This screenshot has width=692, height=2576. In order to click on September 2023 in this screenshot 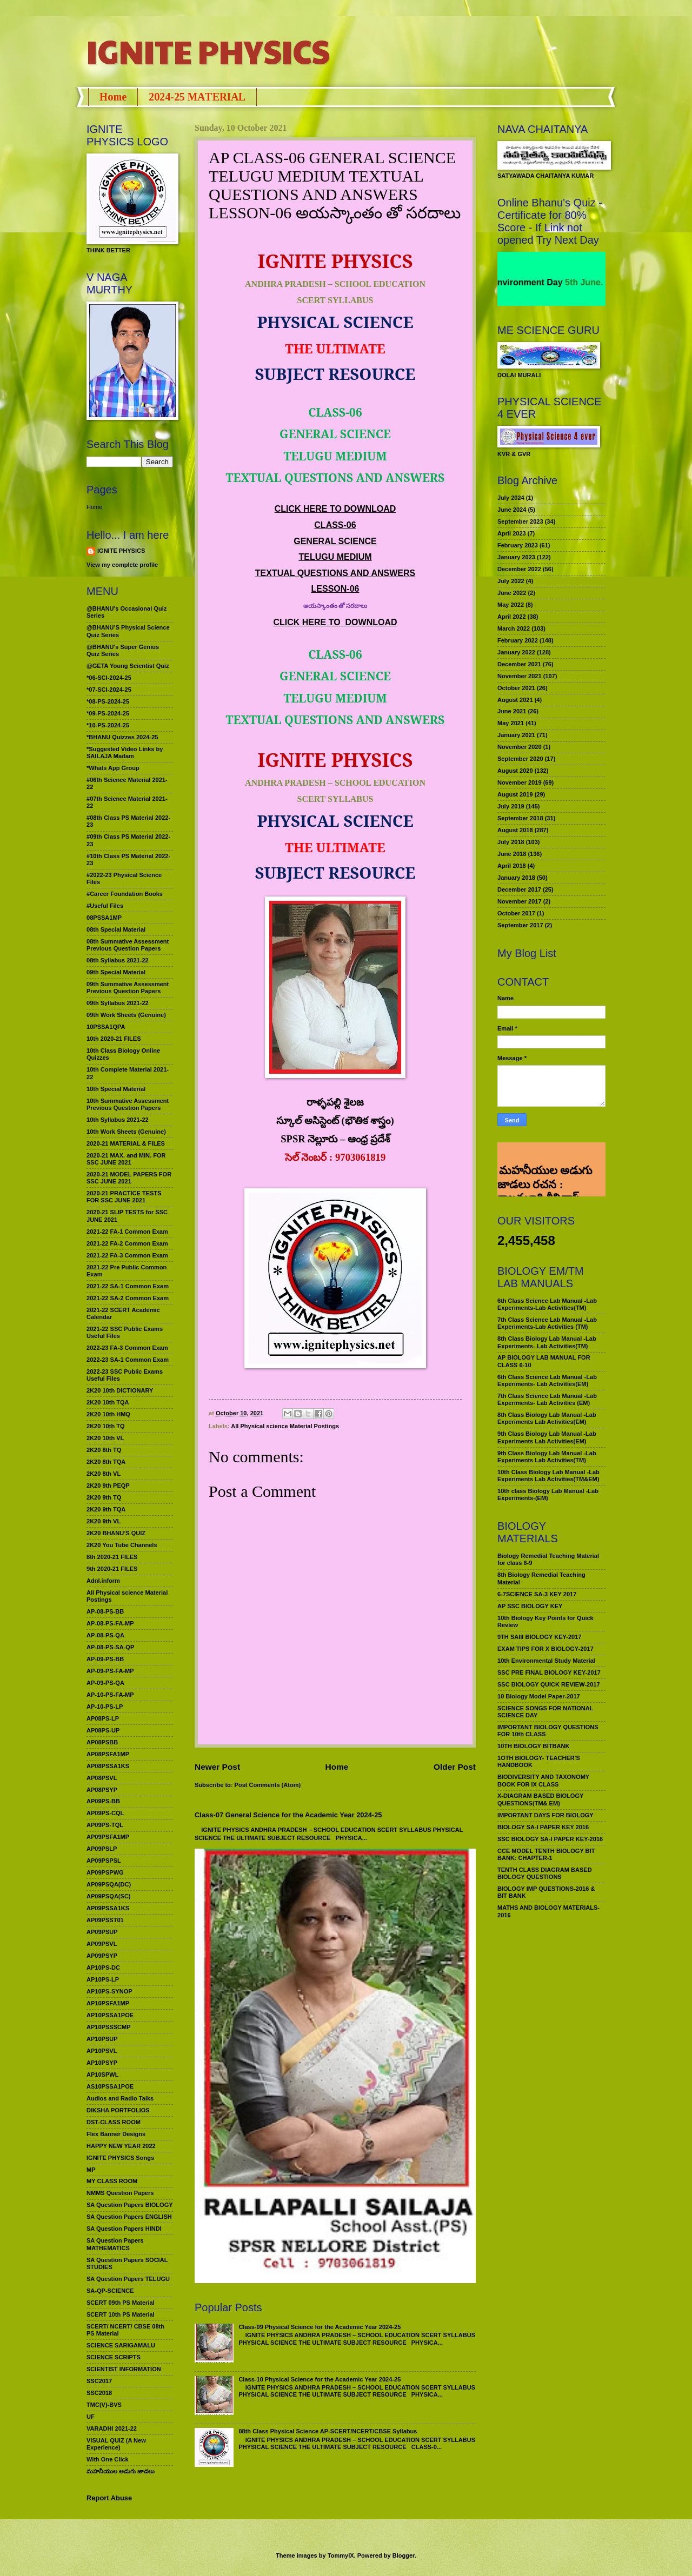, I will do `click(520, 521)`.